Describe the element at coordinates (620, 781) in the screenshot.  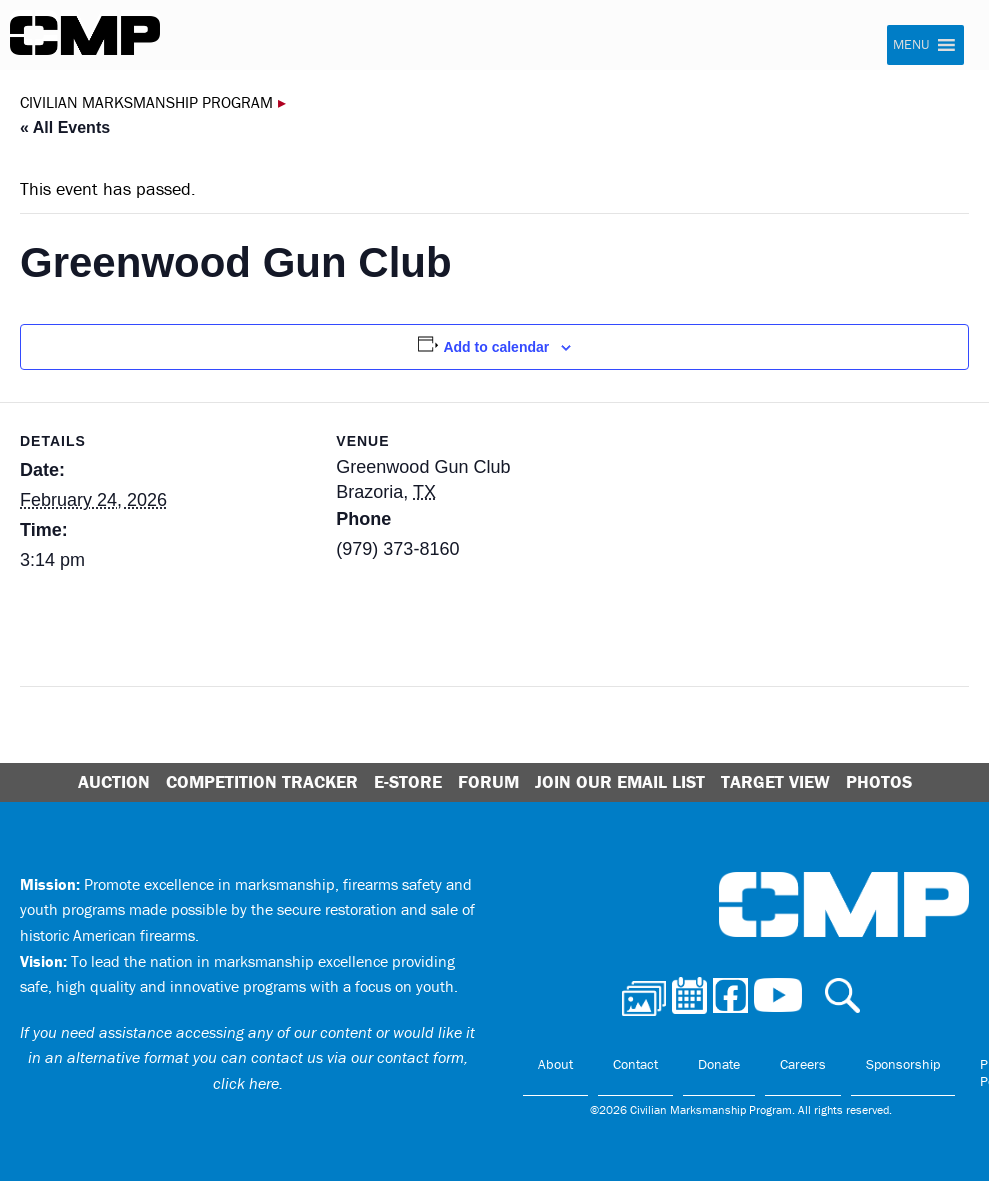
I see `Join Our Email List` at that location.